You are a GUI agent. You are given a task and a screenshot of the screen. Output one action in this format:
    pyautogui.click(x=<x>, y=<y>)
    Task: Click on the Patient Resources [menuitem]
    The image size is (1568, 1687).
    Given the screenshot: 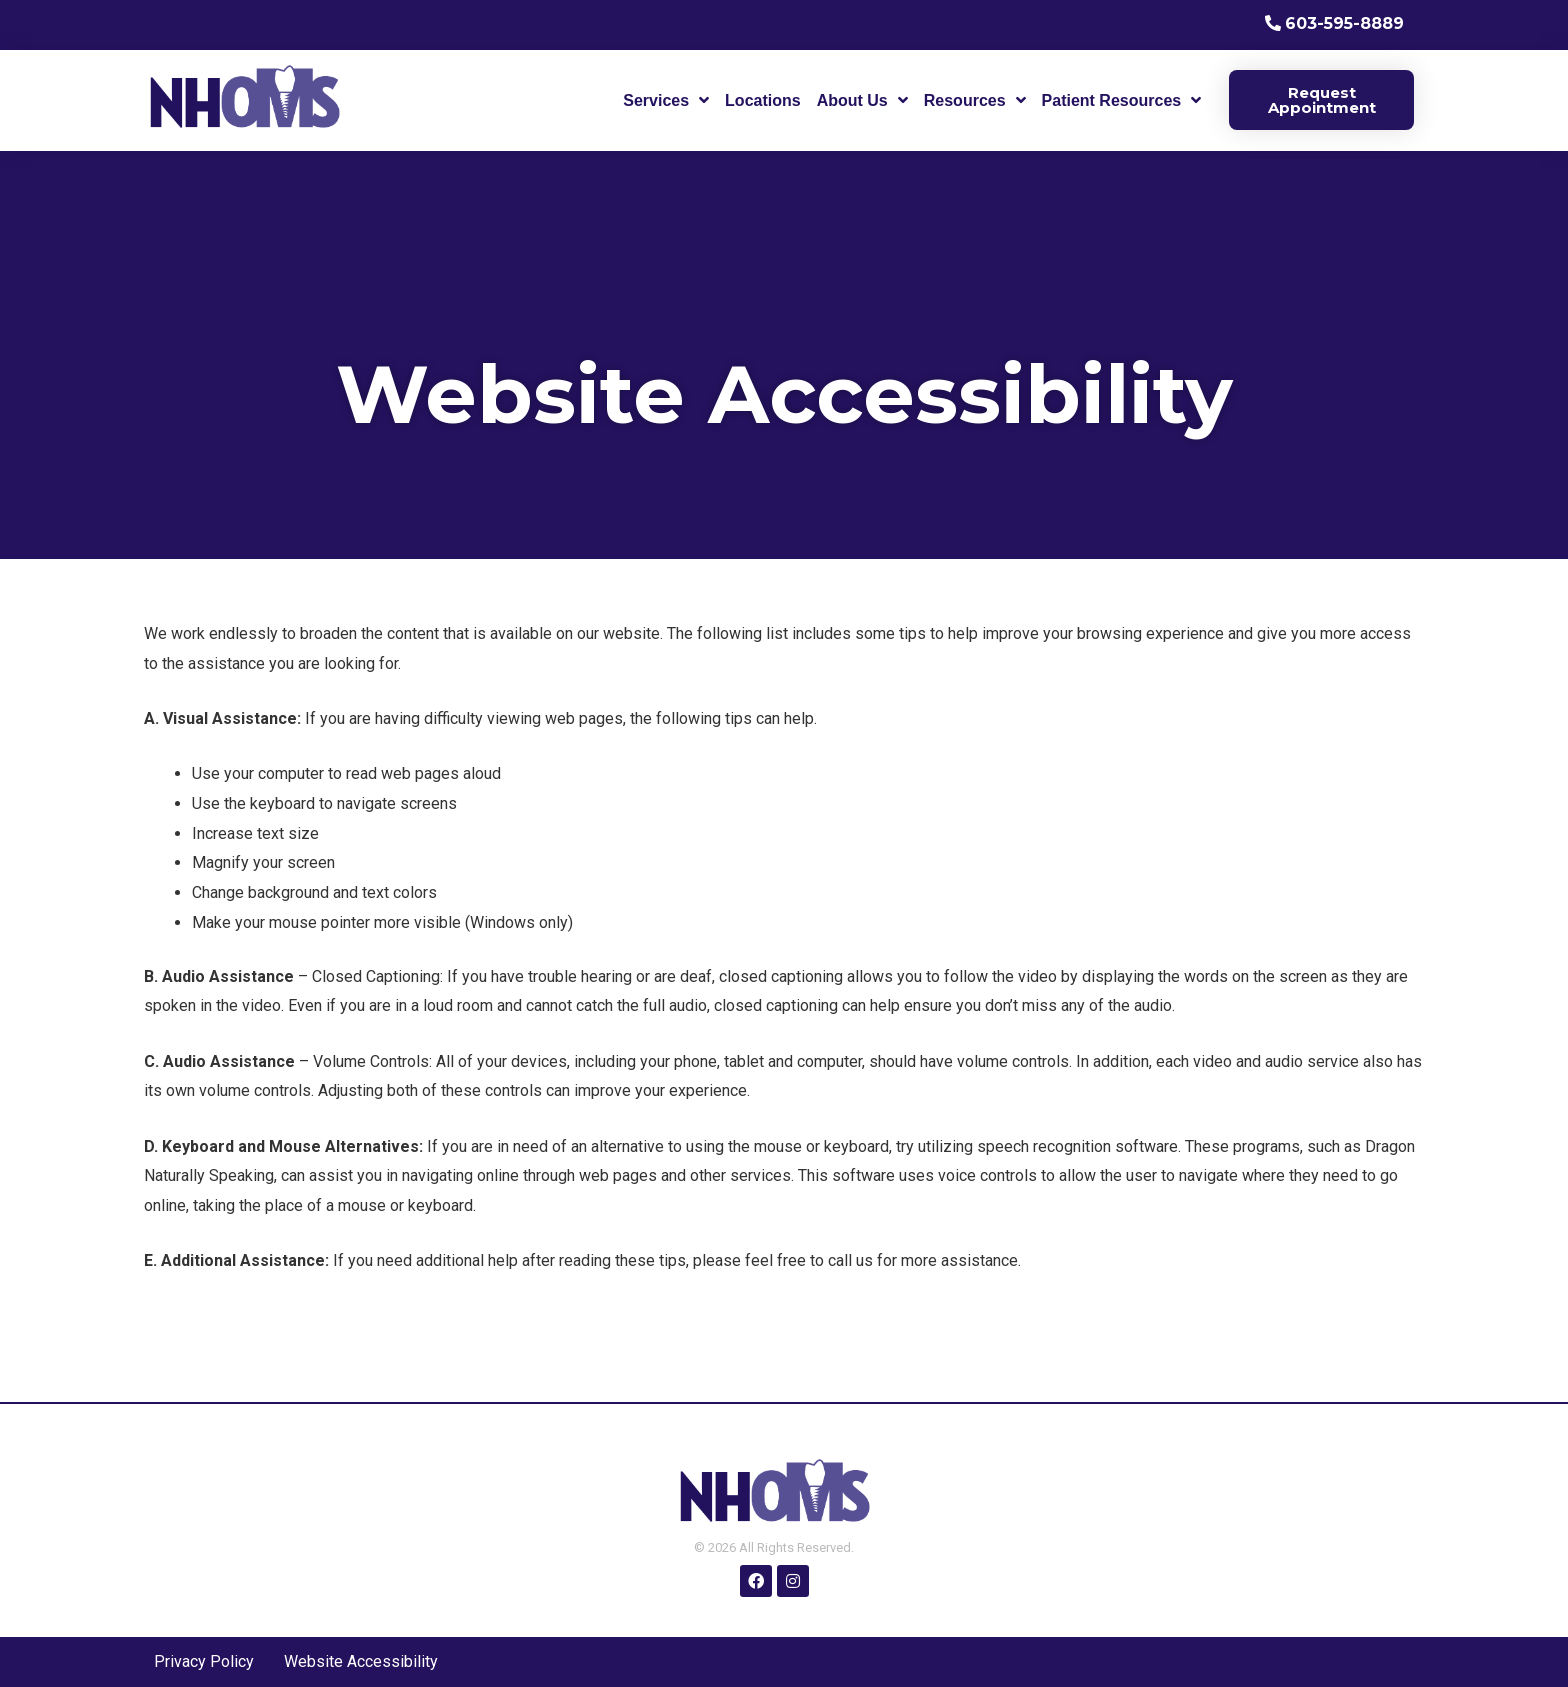 What is the action you would take?
    pyautogui.click(x=1112, y=100)
    